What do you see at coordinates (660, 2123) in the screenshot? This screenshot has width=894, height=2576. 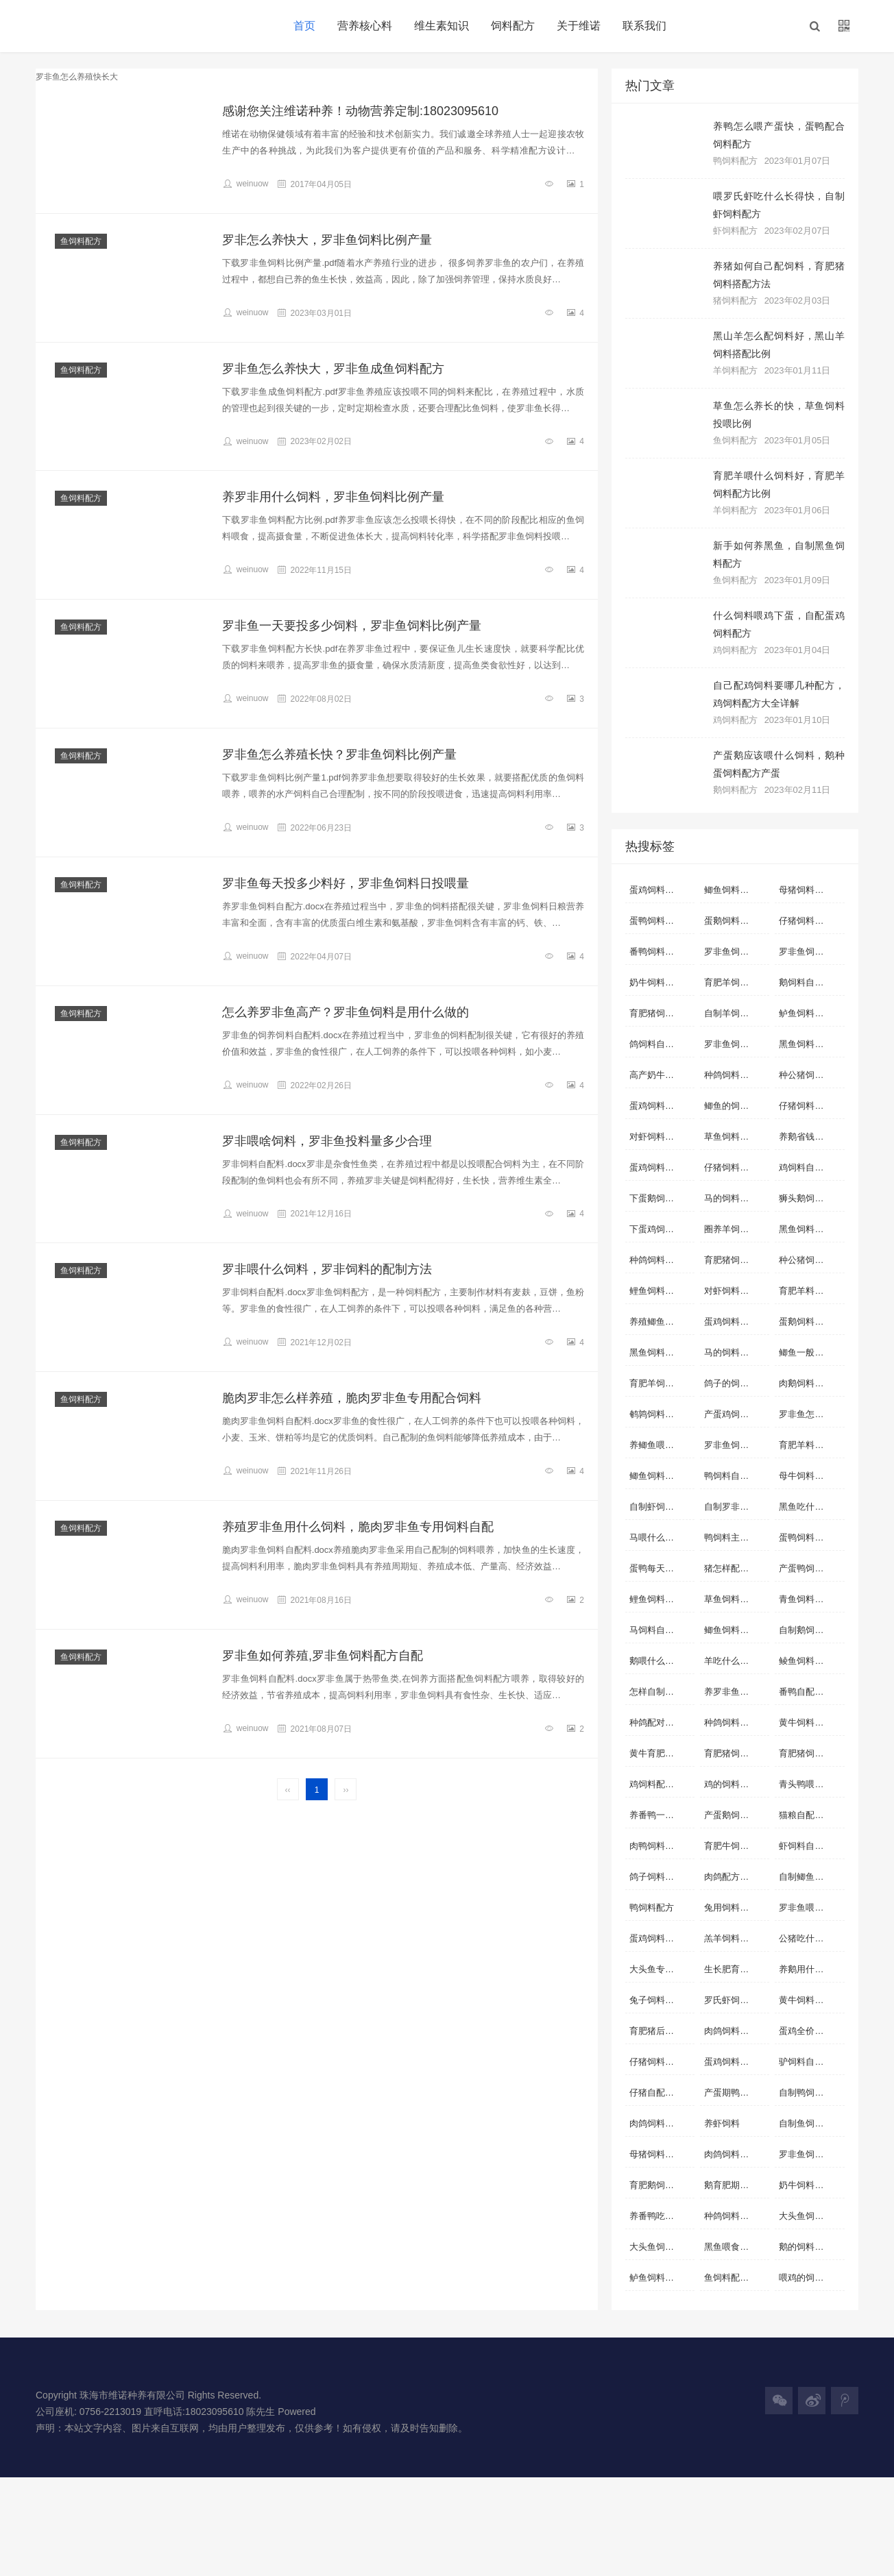 I see `肉鸽饲料自配料` at bounding box center [660, 2123].